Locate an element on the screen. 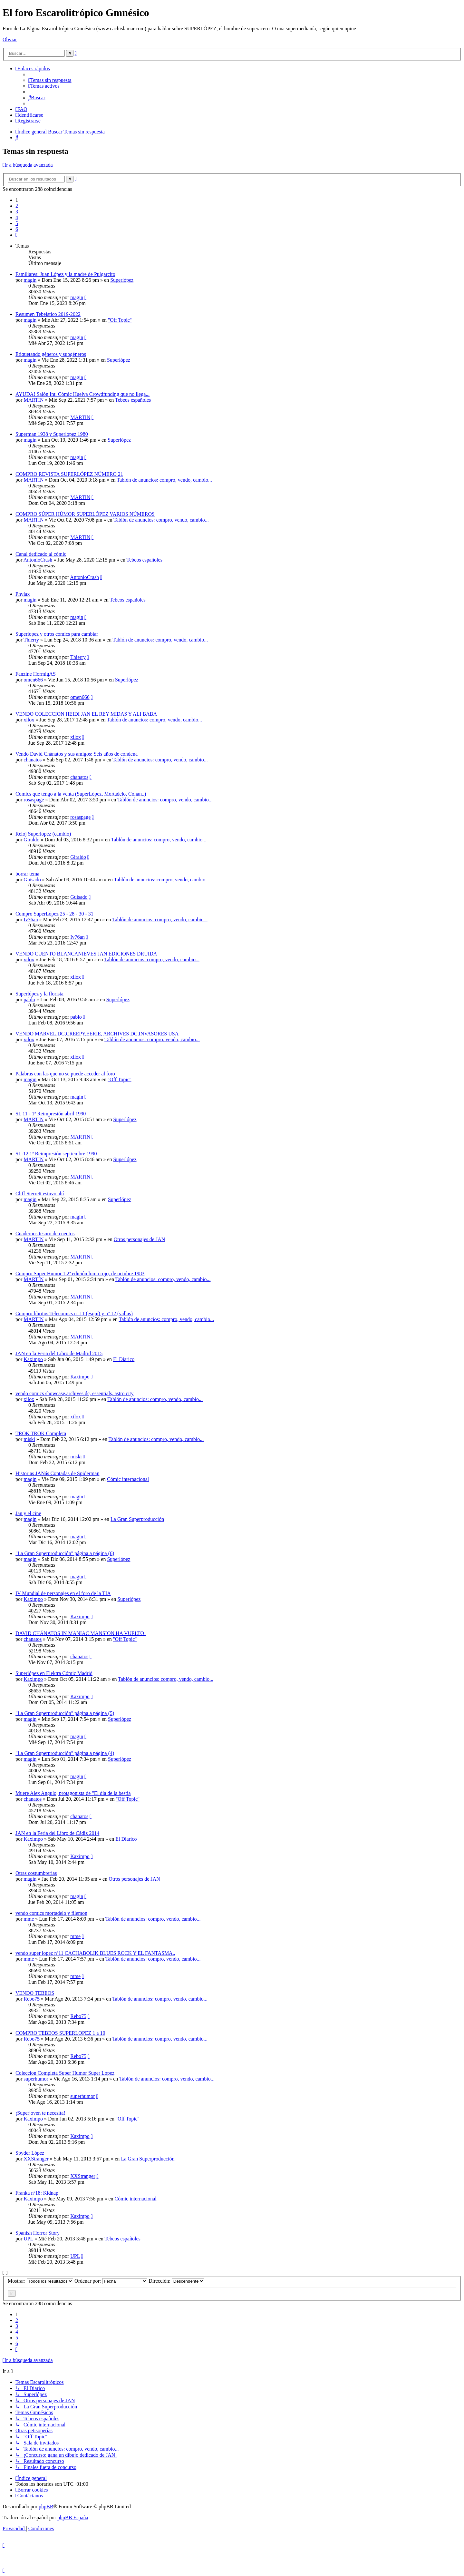 This screenshot has height=2576, width=464. 6 [button] is located at coordinates (16, 229).